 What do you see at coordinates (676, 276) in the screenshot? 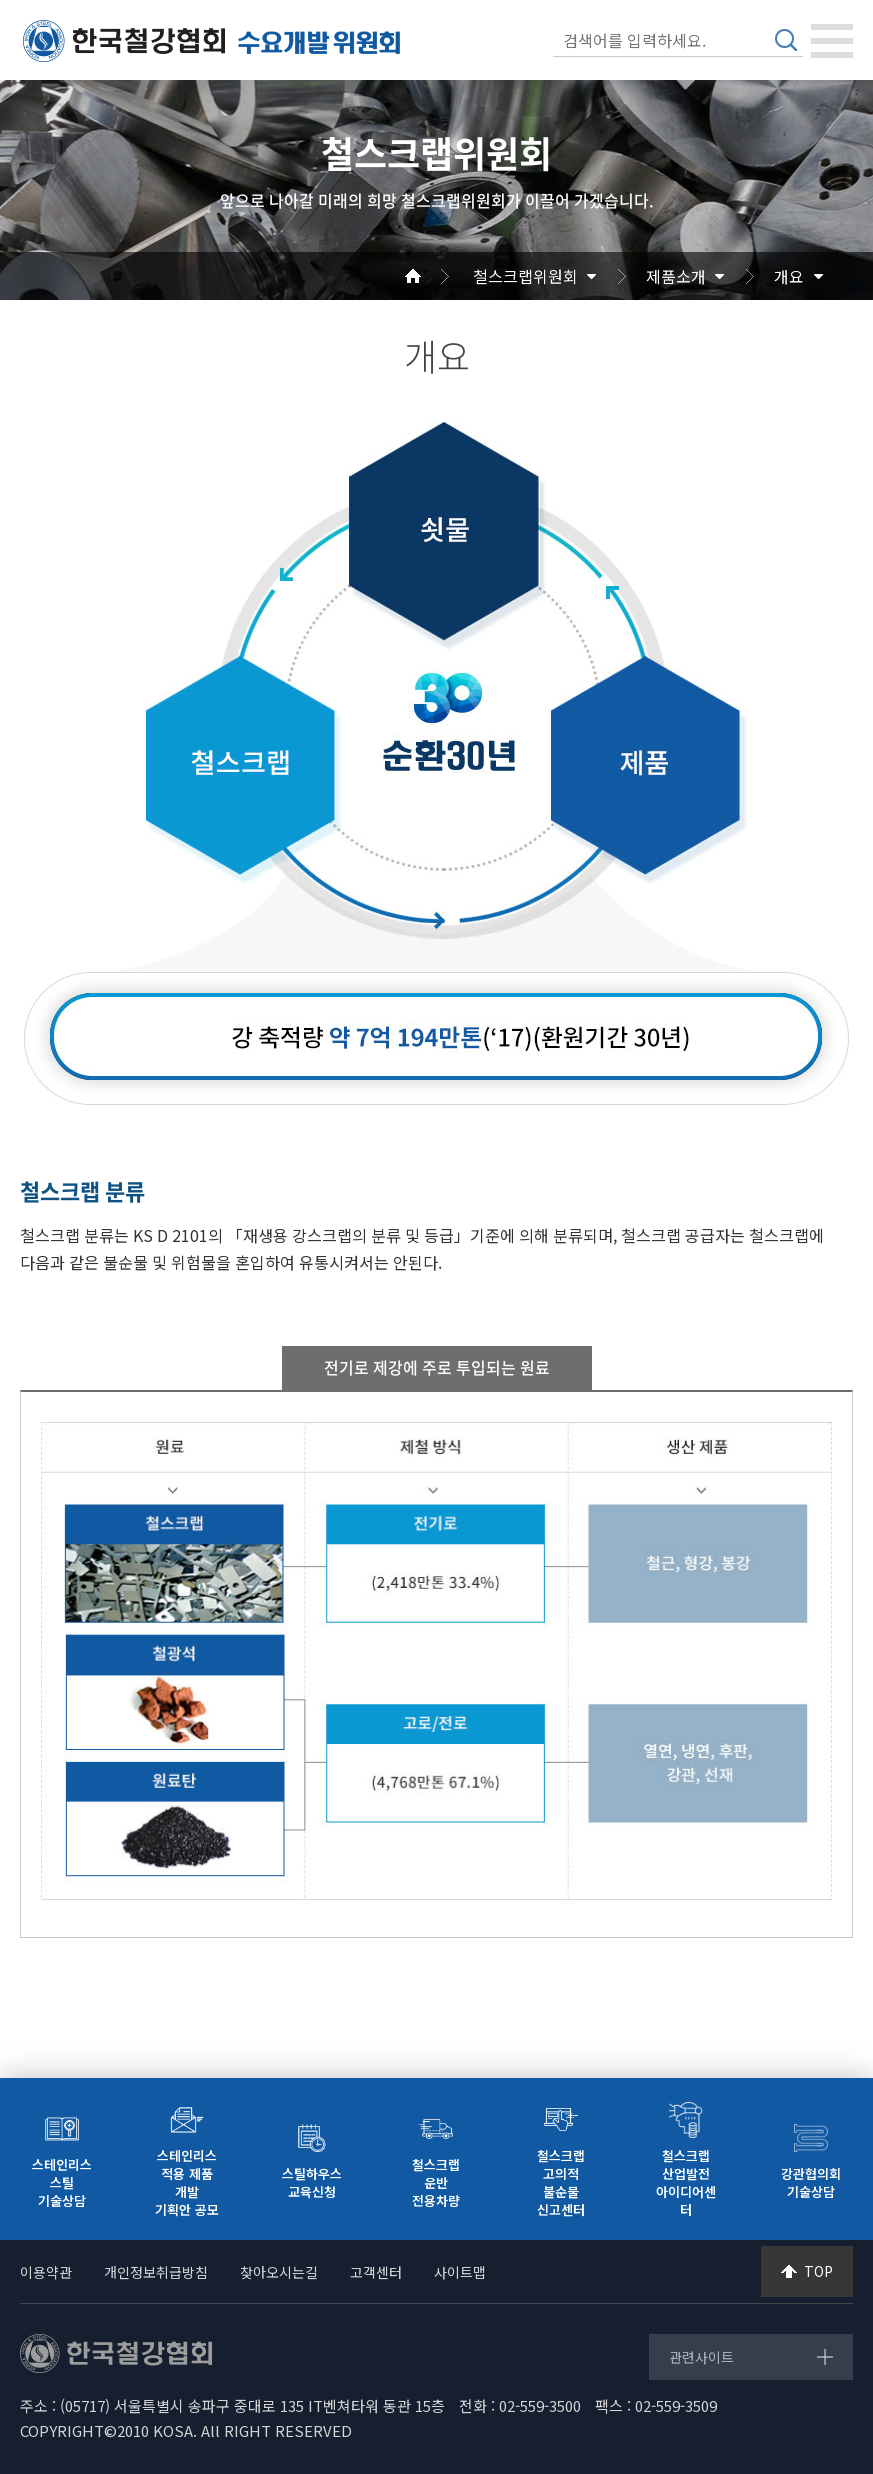
I see `제품소개` at bounding box center [676, 276].